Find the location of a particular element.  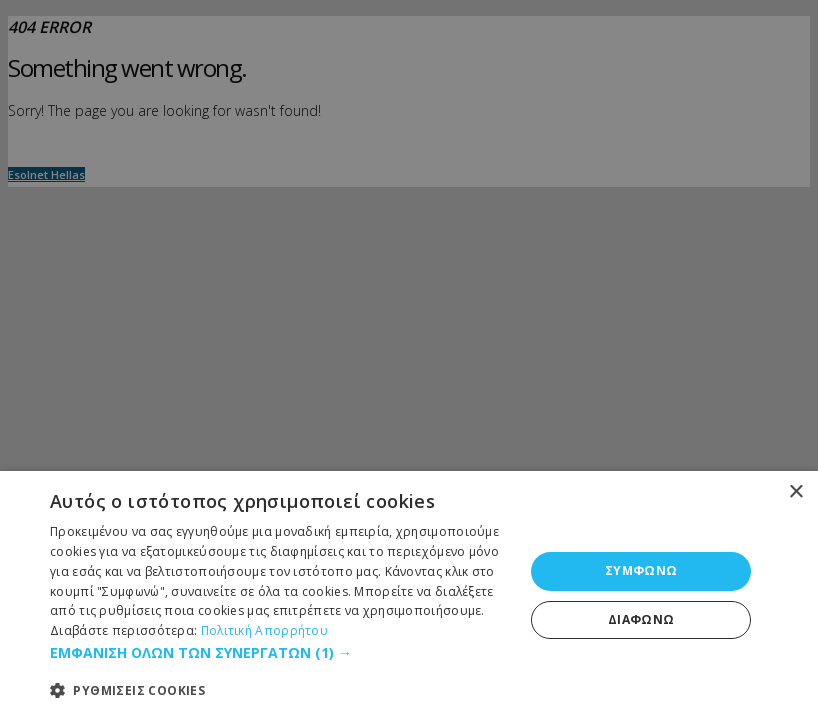

Πολιτική Απορρήτου [Πολιτική Απορρήτου, opens a new window] is located at coordinates (264, 630).